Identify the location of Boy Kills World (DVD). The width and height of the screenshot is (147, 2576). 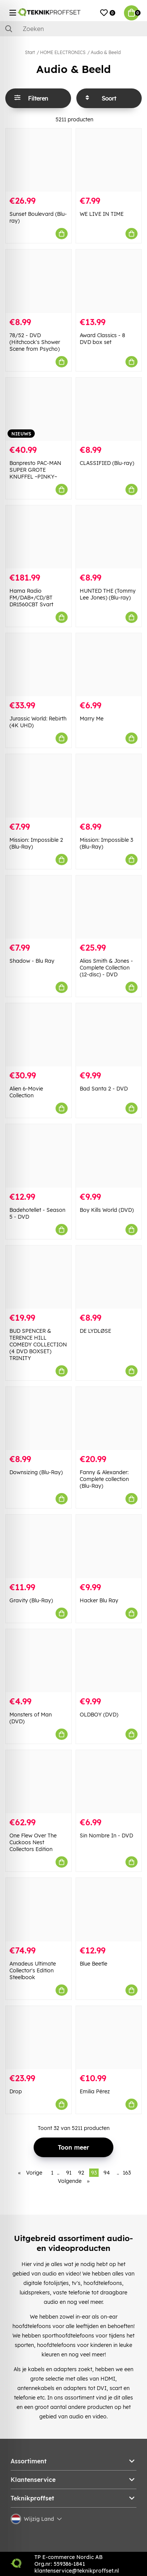
(107, 1210).